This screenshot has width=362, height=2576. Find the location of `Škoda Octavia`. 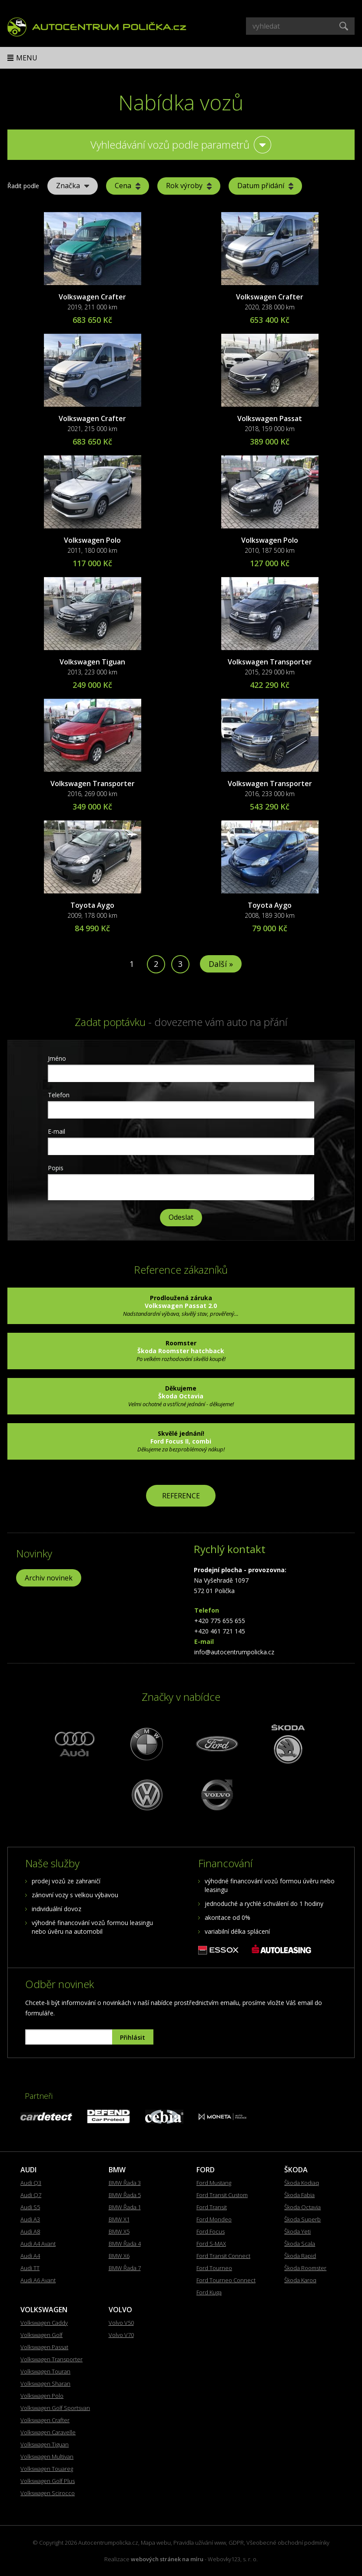

Škoda Octavia is located at coordinates (302, 2207).